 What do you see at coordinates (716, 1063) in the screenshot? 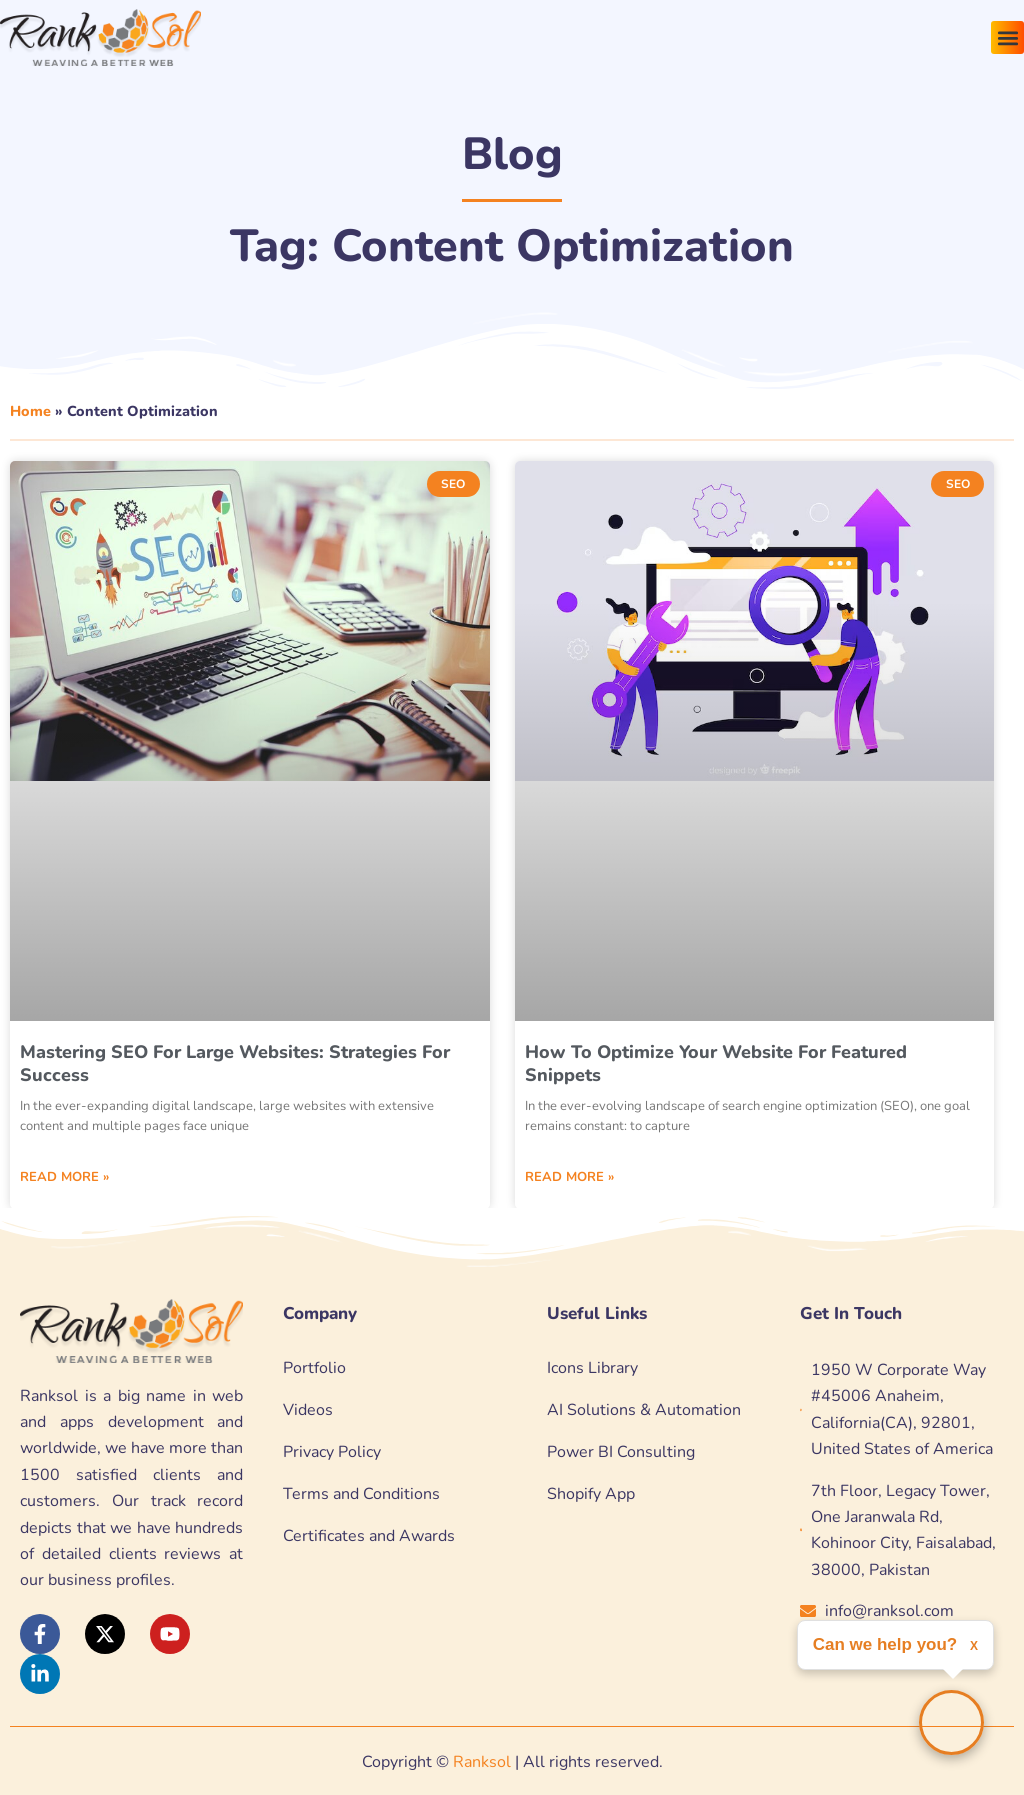
I see `How to Optimize Your Website for Featured Snippets` at bounding box center [716, 1063].